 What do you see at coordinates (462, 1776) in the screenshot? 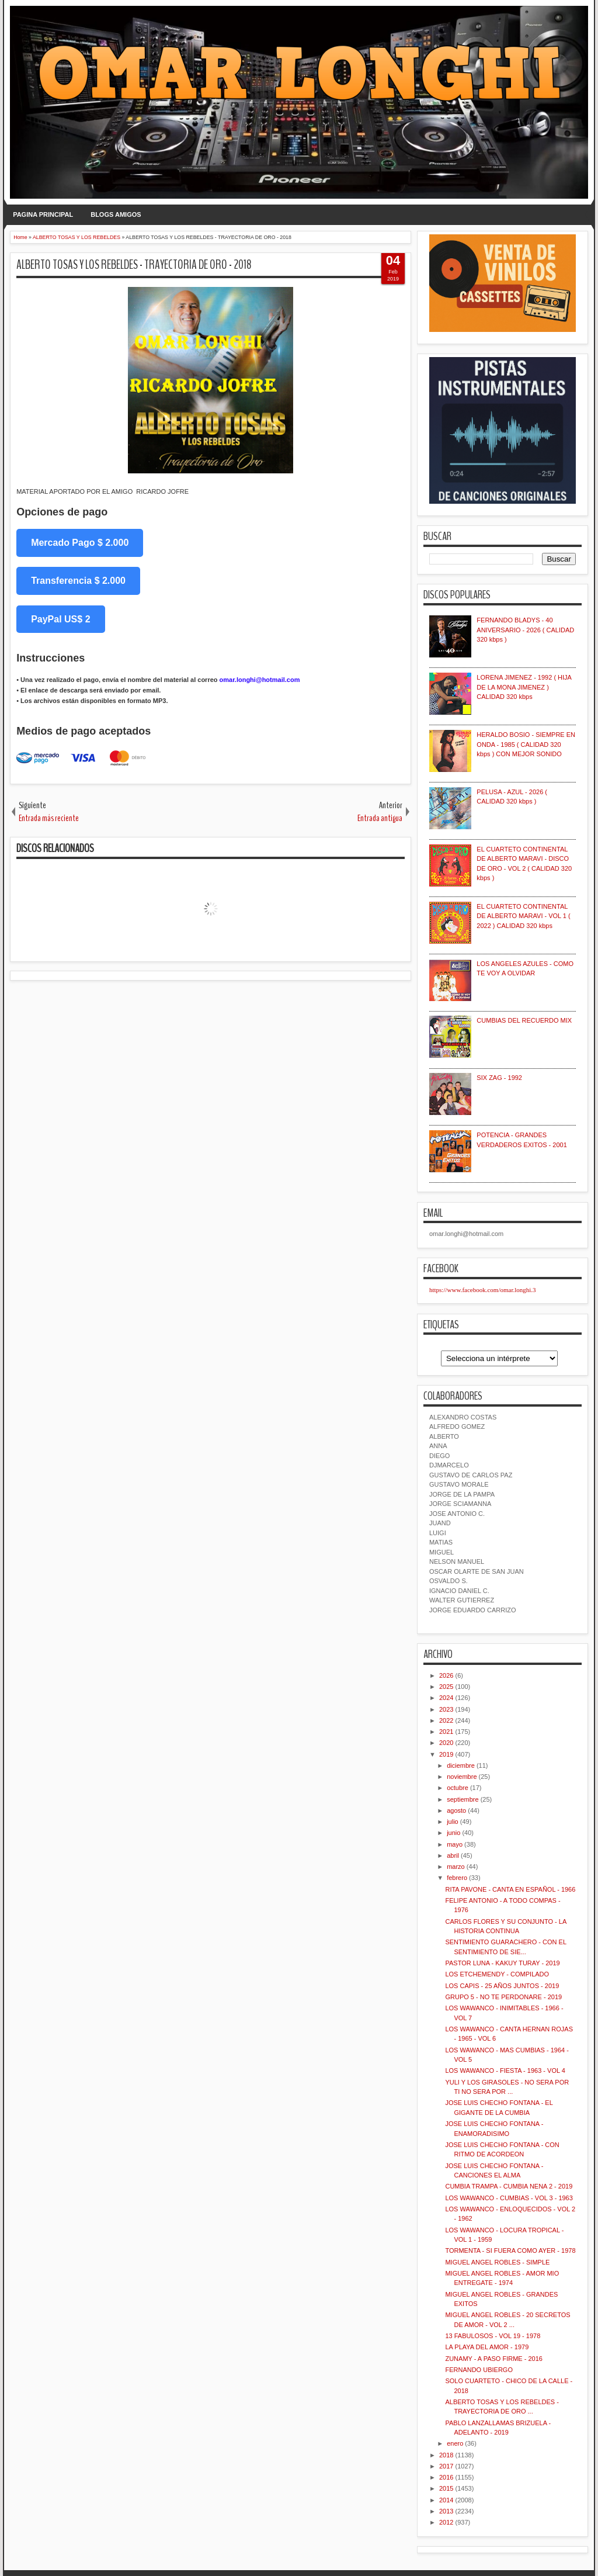
I see `noviembre` at bounding box center [462, 1776].